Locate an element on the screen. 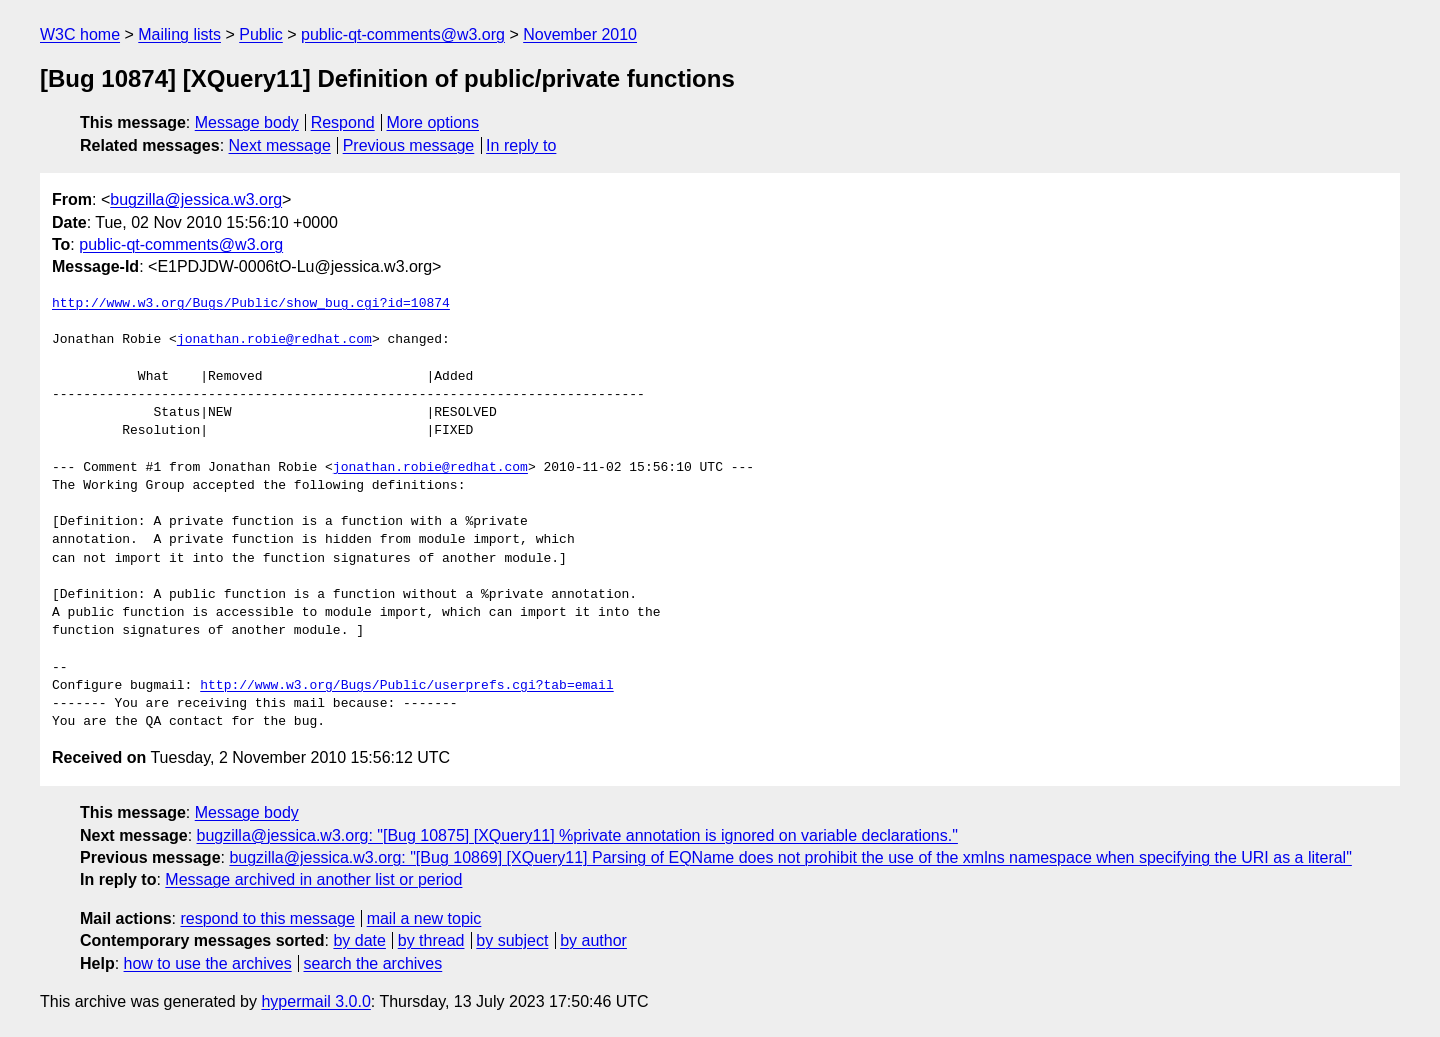 The width and height of the screenshot is (1440, 1037). search the archives is located at coordinates (373, 963).